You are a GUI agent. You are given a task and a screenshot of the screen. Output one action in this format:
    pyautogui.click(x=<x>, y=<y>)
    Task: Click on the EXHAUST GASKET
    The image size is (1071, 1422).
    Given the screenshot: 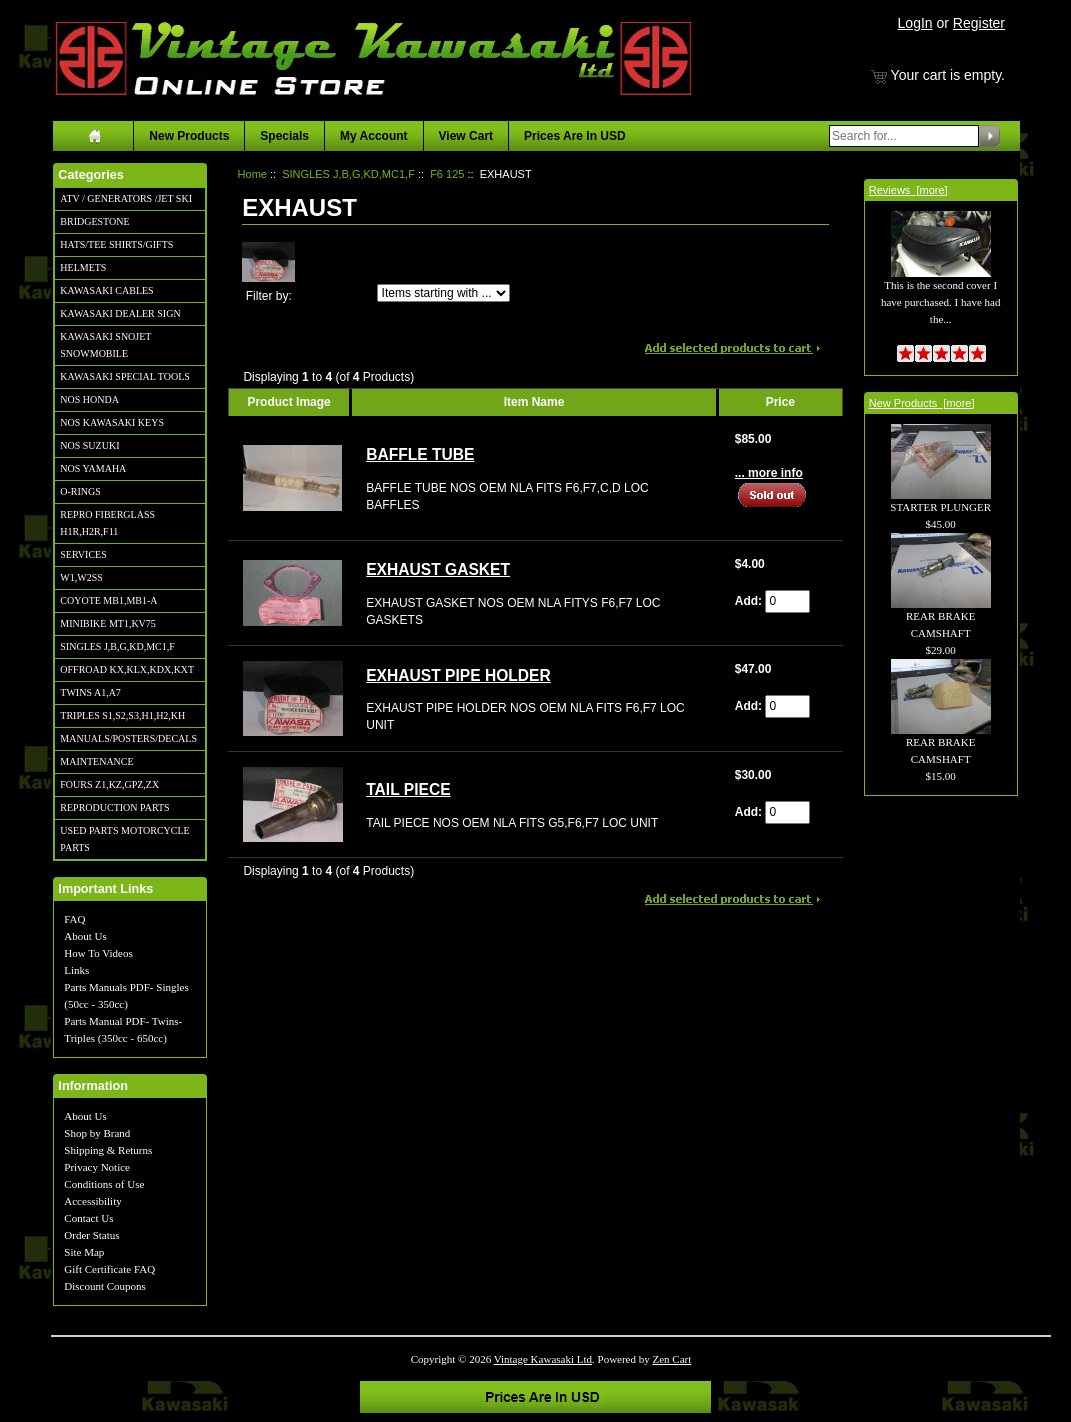 What is the action you would take?
    pyautogui.click(x=438, y=569)
    